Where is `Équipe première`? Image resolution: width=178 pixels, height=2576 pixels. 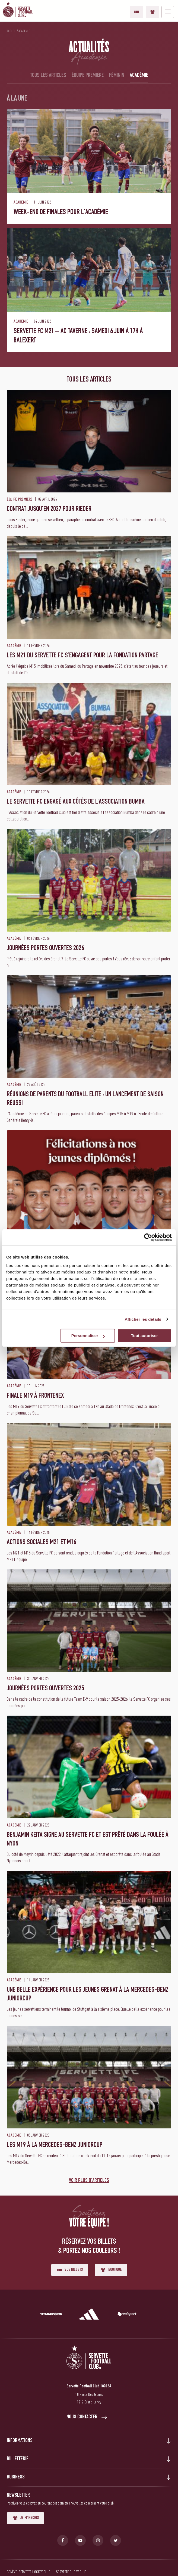 Équipe première is located at coordinates (88, 76).